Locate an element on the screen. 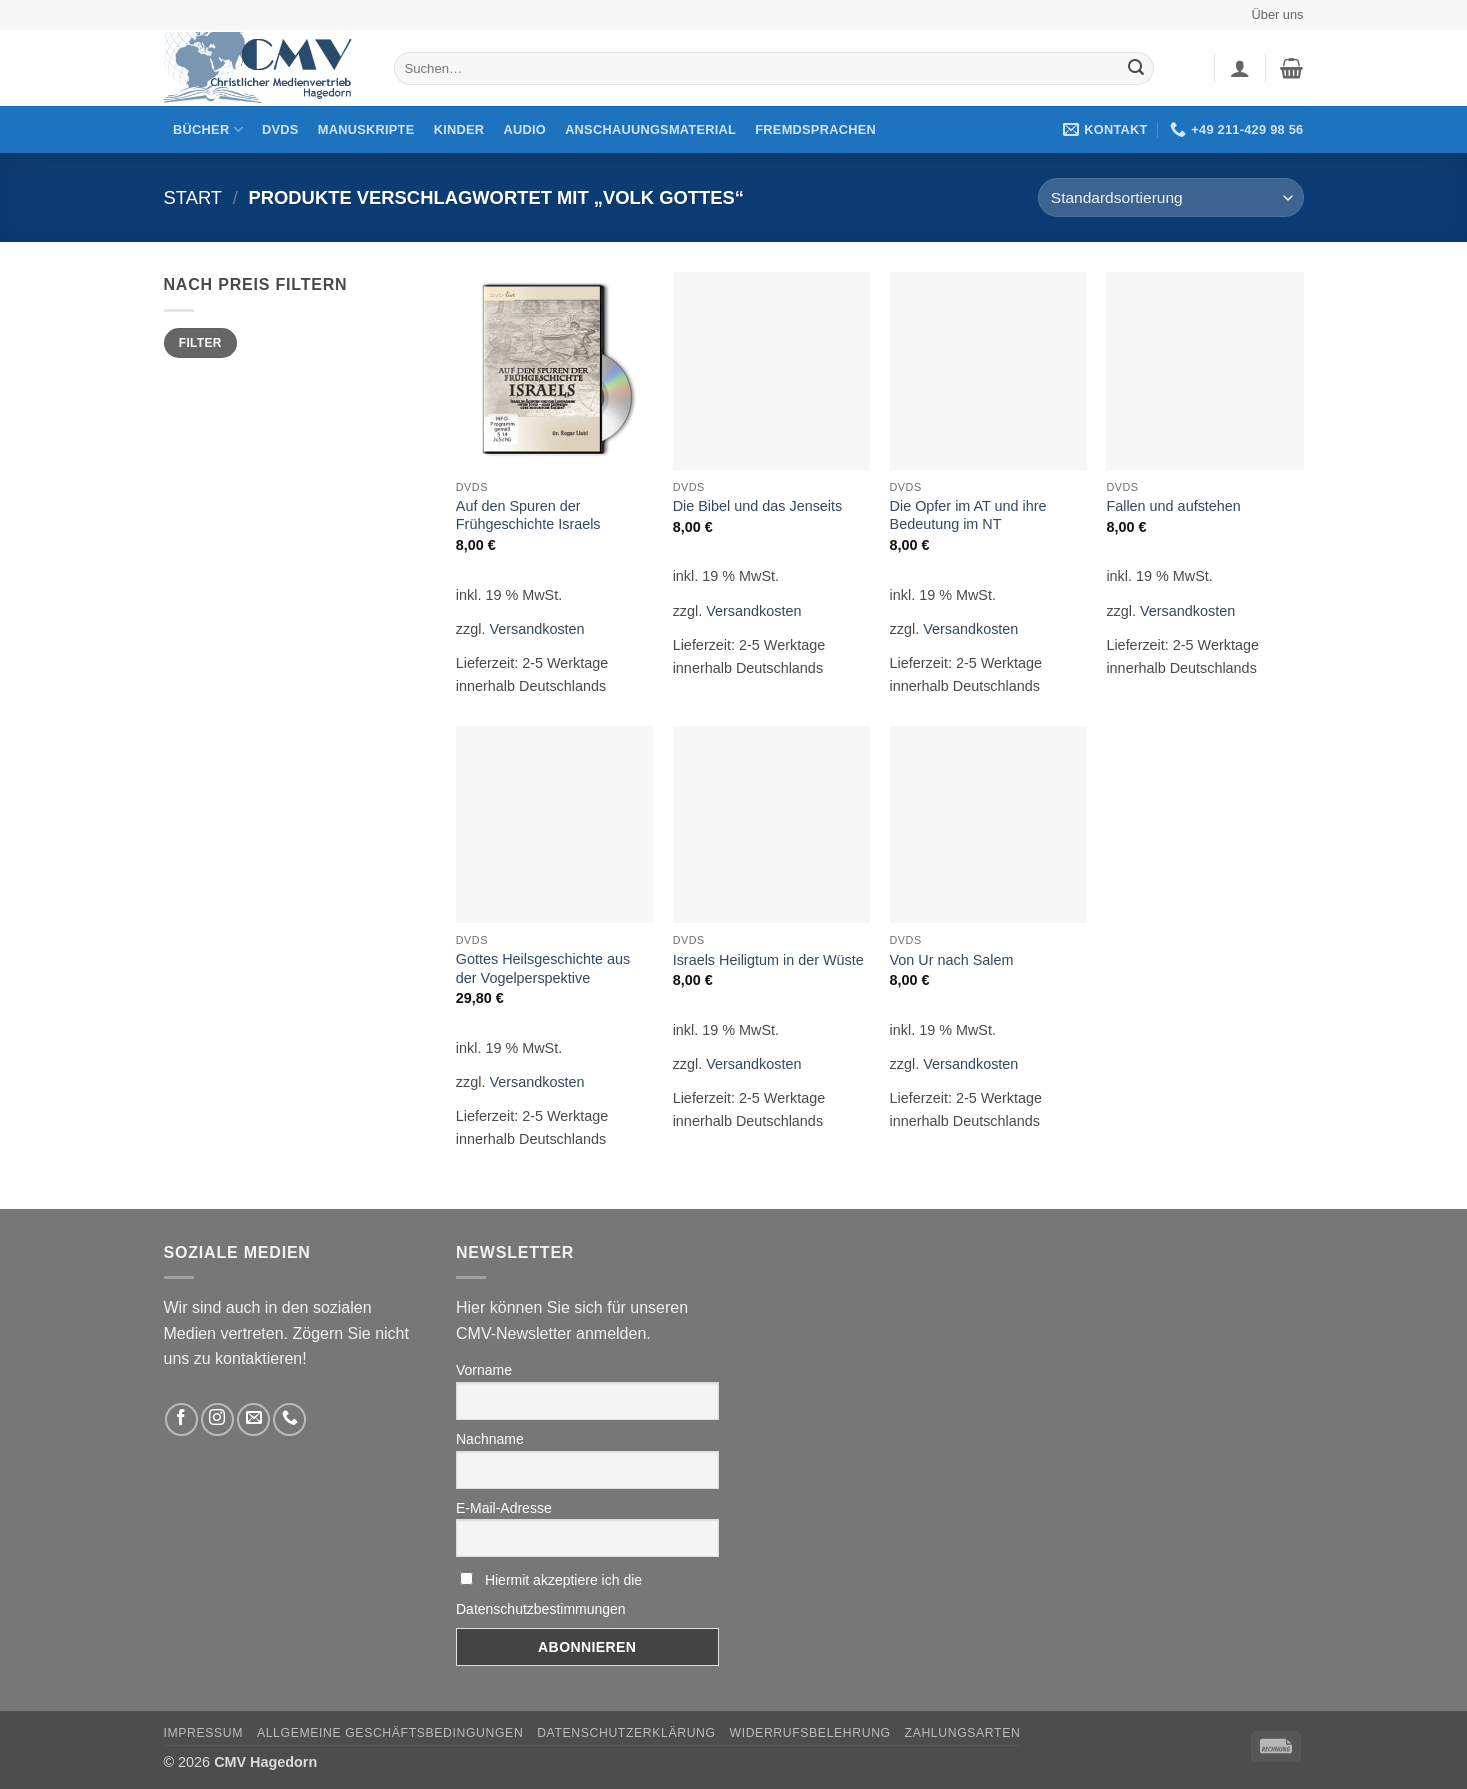 The width and height of the screenshot is (1467, 1789). Nachname is located at coordinates (490, 1439).